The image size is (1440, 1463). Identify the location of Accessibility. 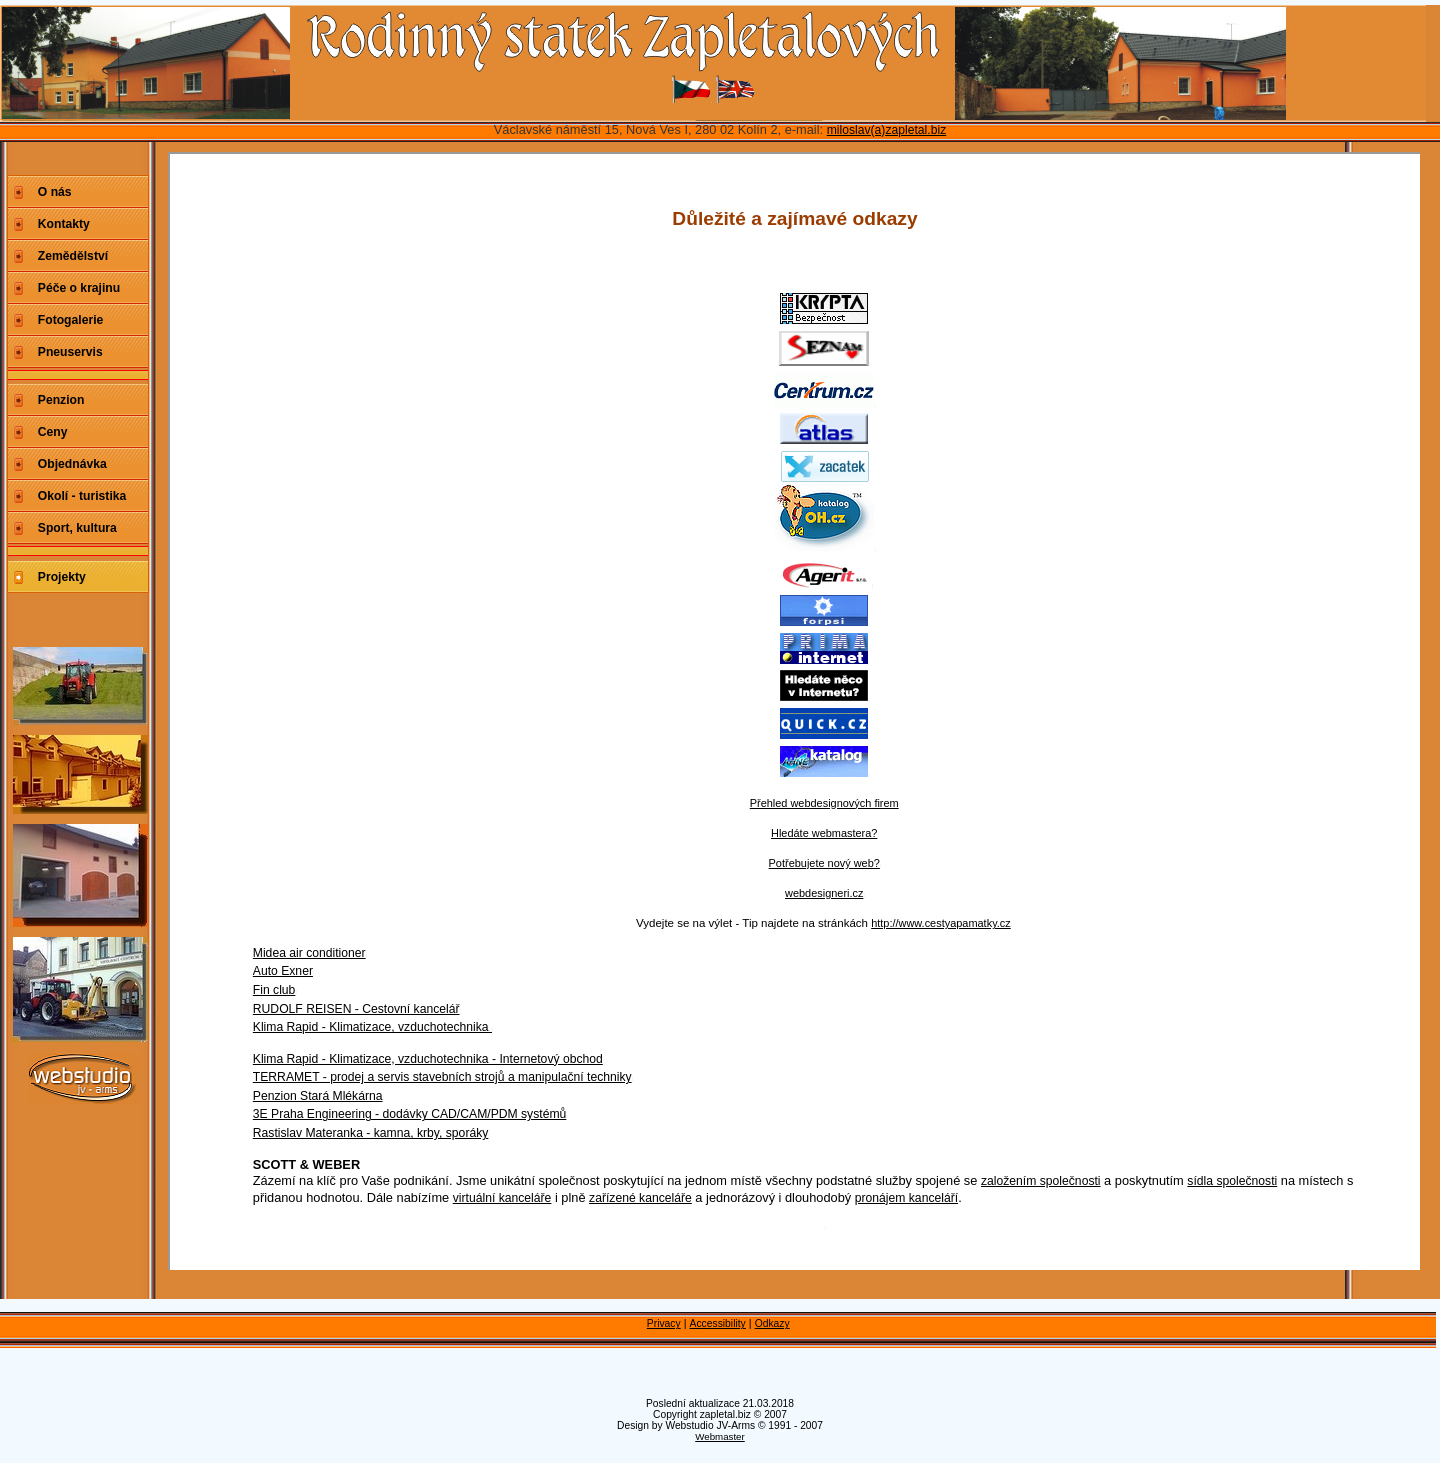
(718, 1323).